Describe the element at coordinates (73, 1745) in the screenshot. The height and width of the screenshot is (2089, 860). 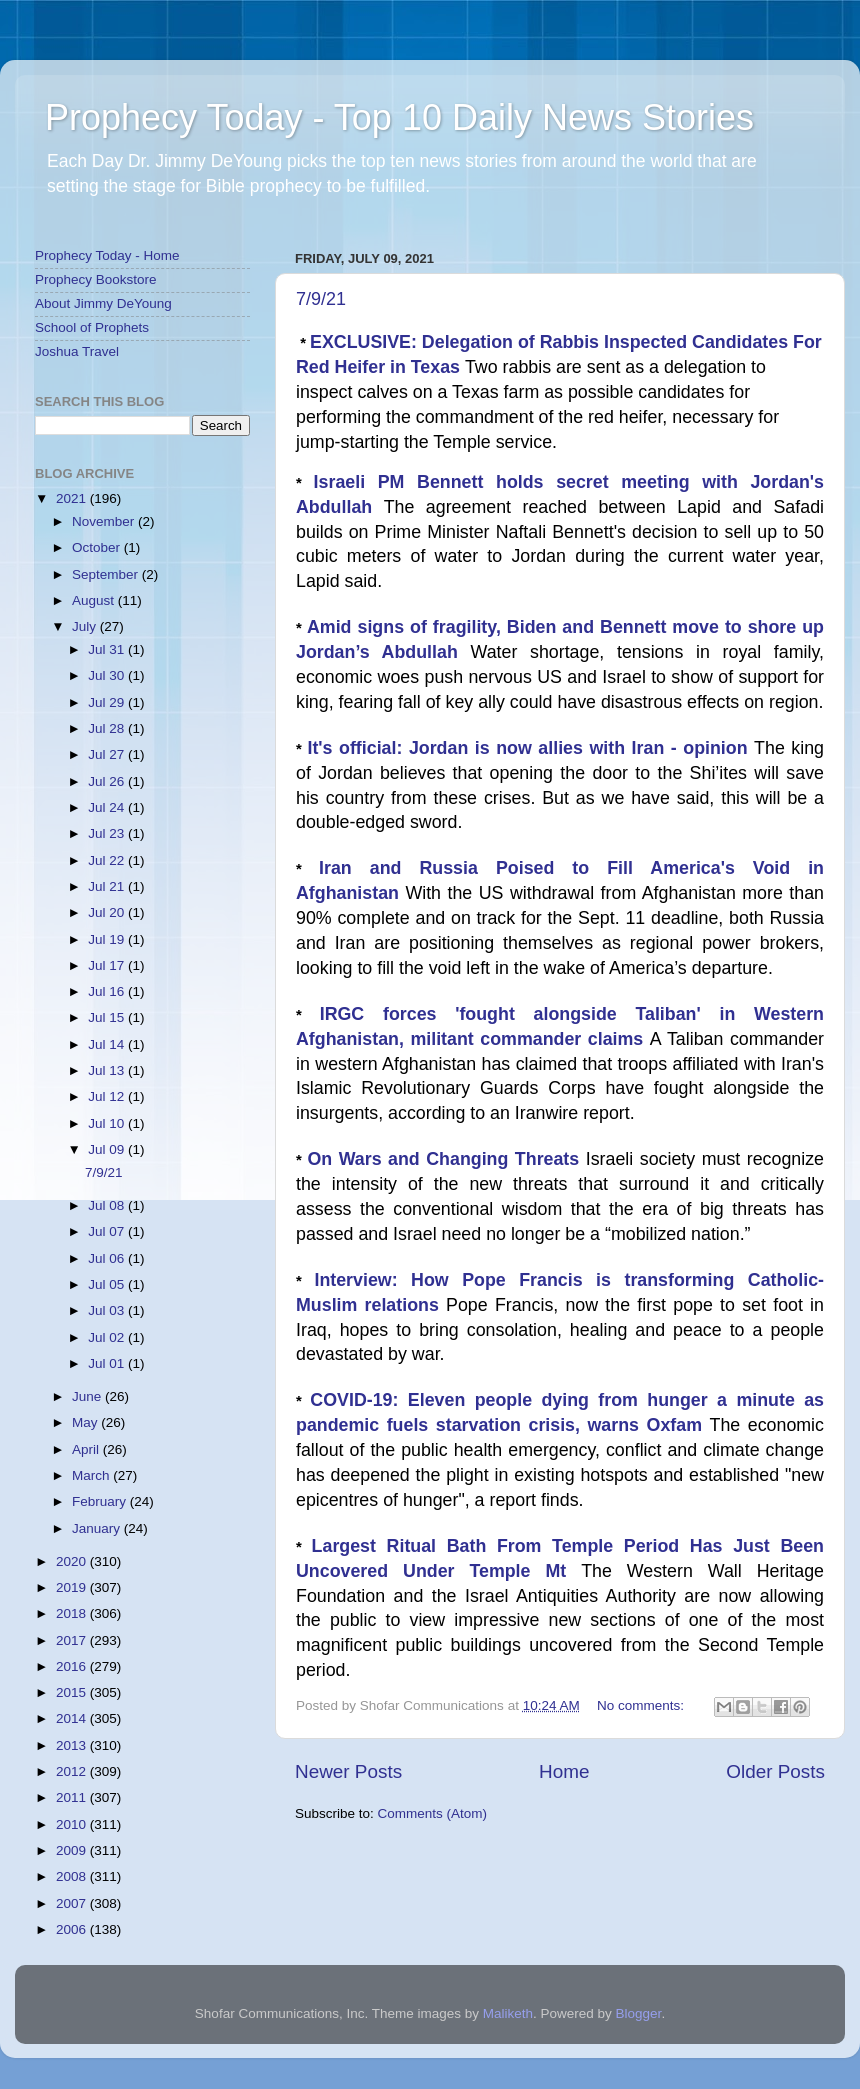
I see `2013` at that location.